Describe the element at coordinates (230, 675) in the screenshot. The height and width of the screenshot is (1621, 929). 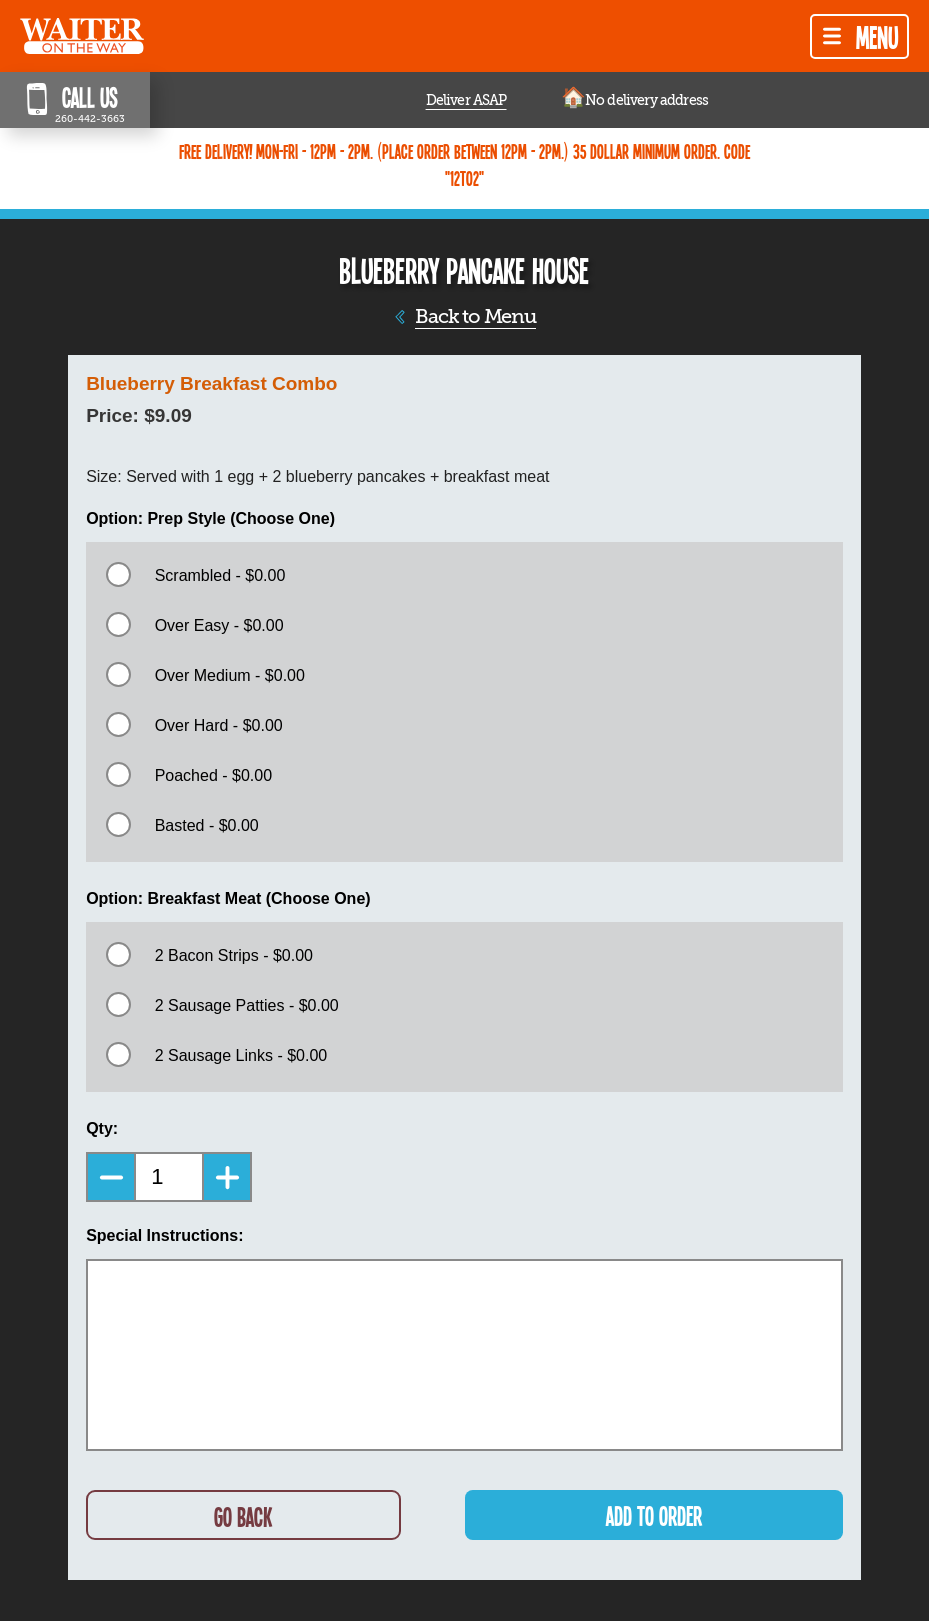
I see `Over Medium - $0.00` at that location.